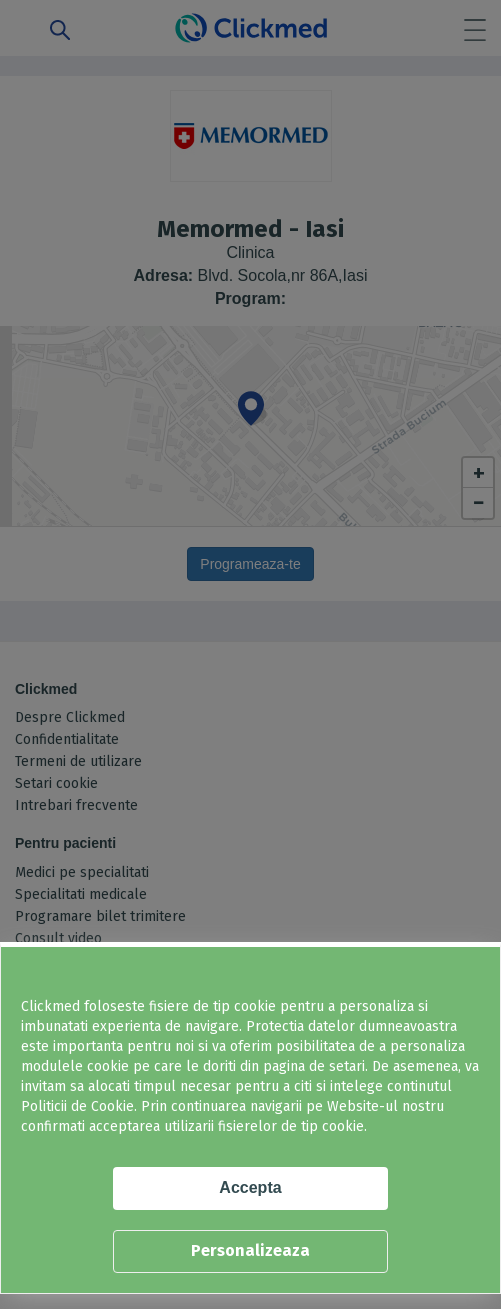 The image size is (501, 1309). What do you see at coordinates (250, 1187) in the screenshot?
I see `Accepta` at bounding box center [250, 1187].